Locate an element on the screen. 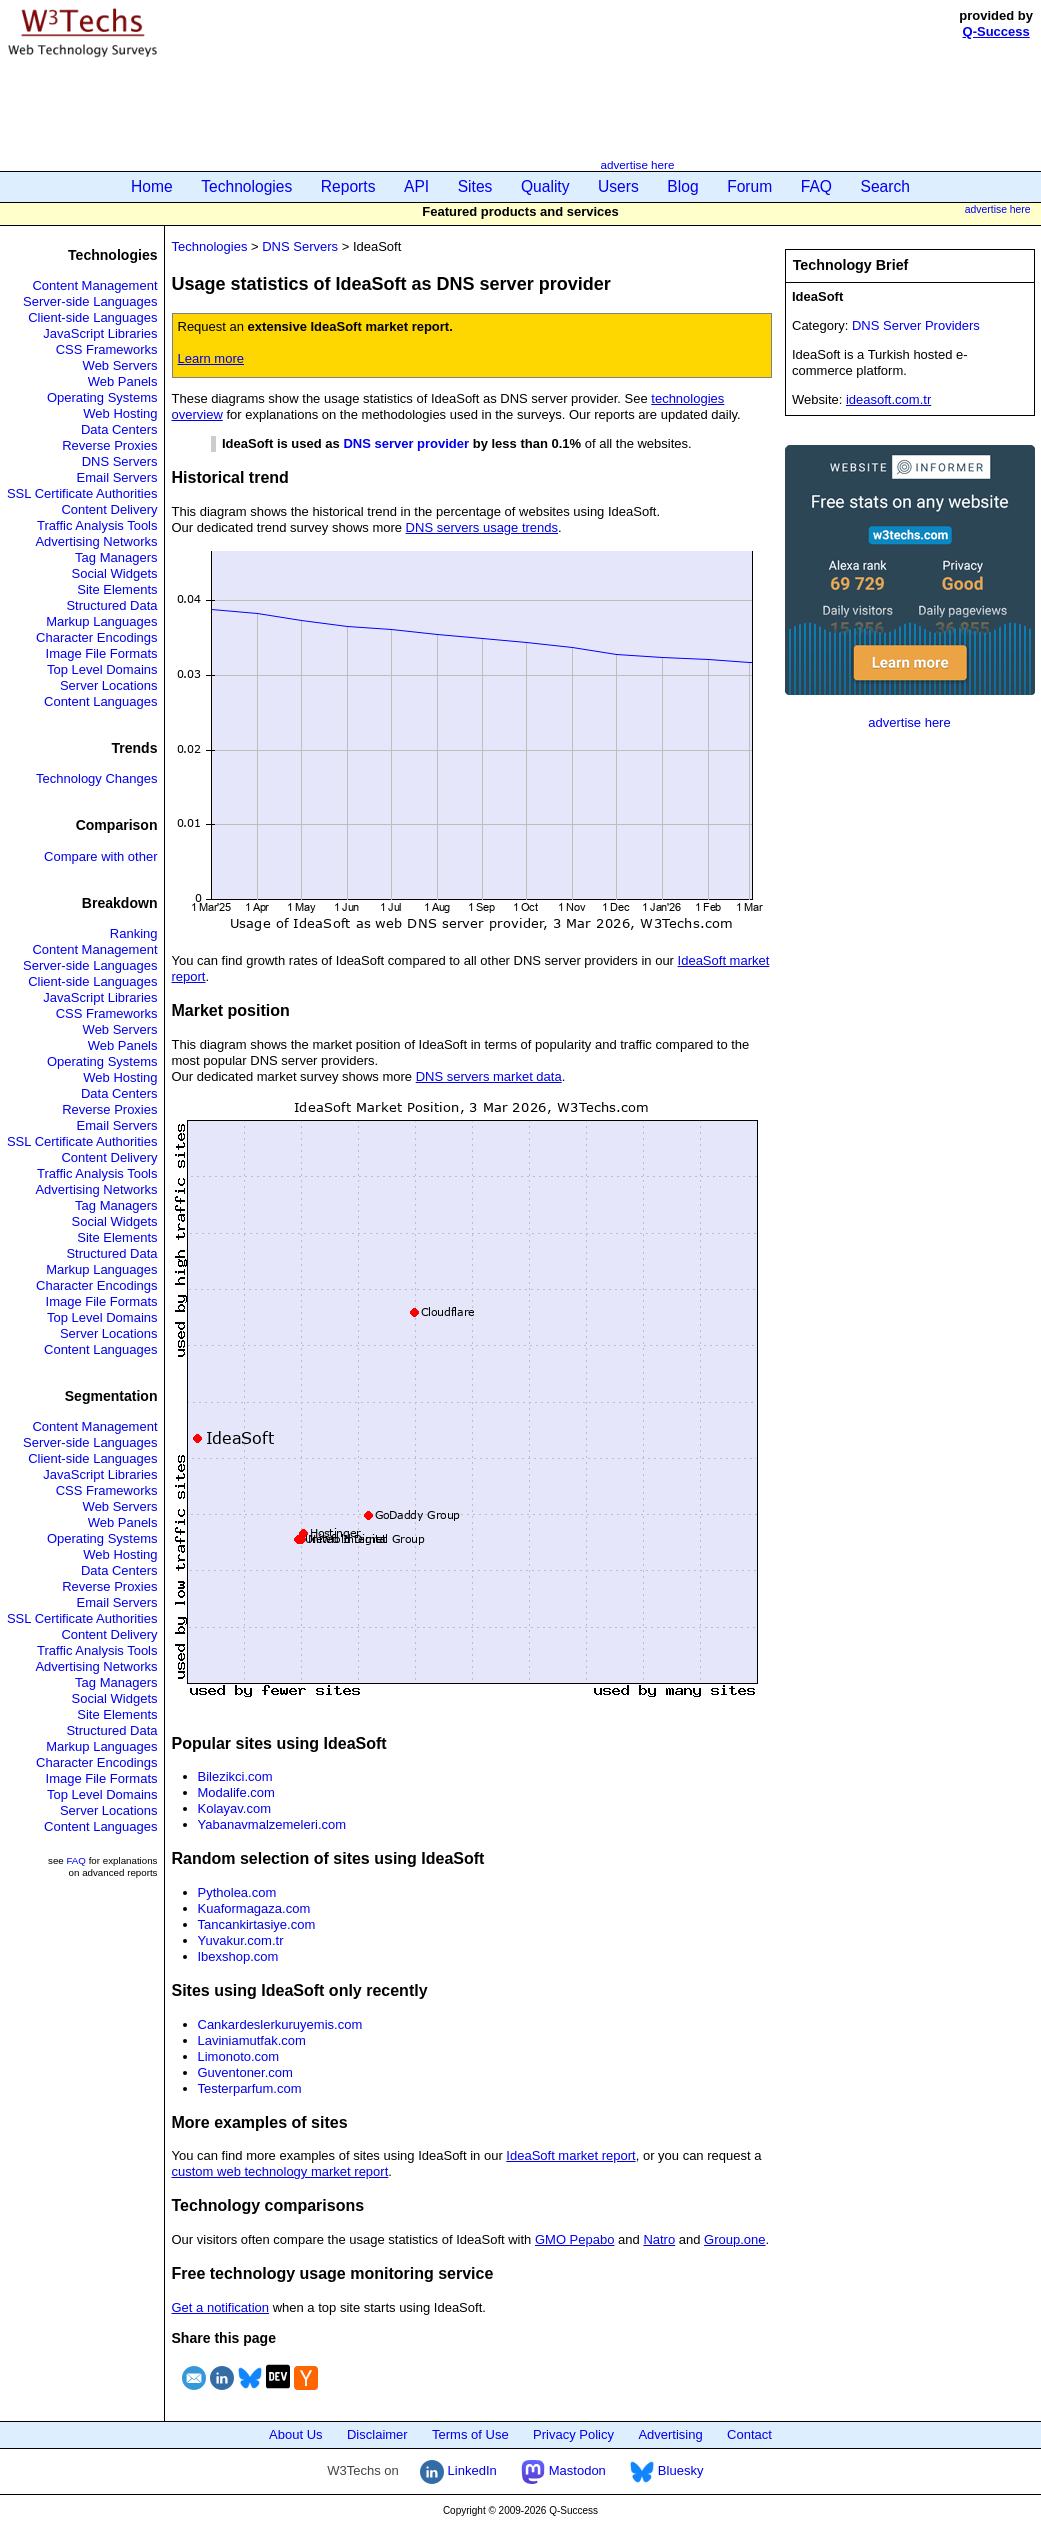 This screenshot has width=1041, height=2530. Bilezikci.com is located at coordinates (235, 1776).